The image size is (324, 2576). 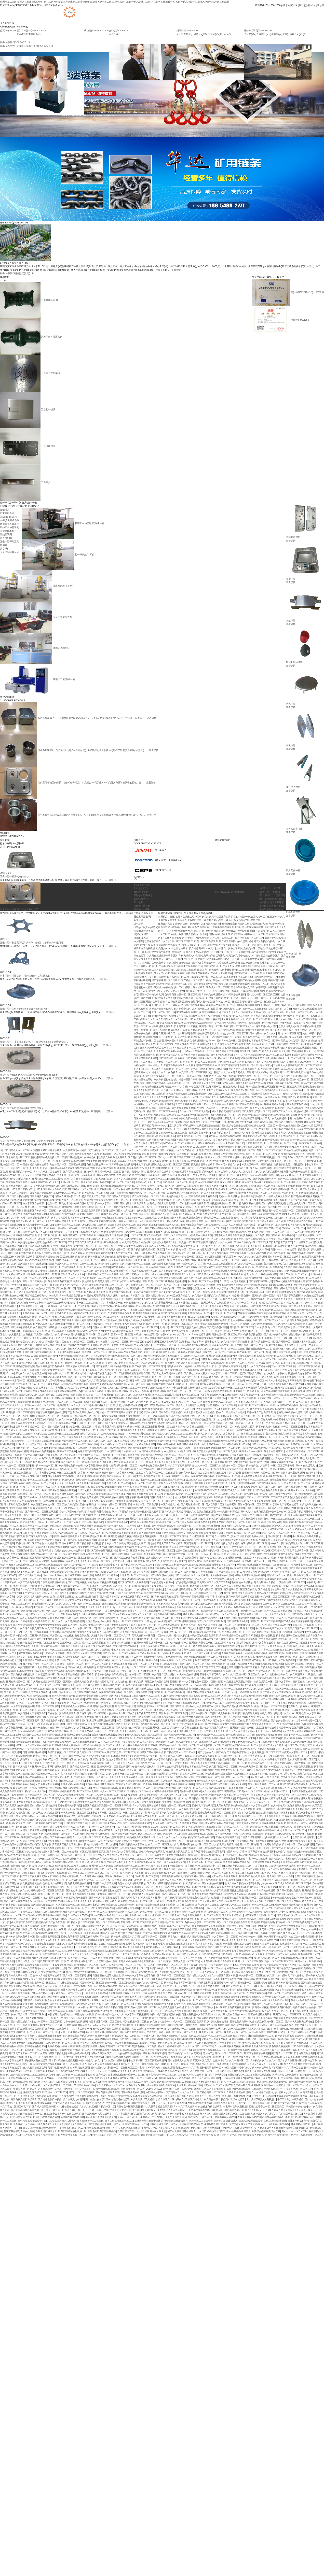 I want to click on 日韩Av写真电影在线观看, so click(x=86, y=1819).